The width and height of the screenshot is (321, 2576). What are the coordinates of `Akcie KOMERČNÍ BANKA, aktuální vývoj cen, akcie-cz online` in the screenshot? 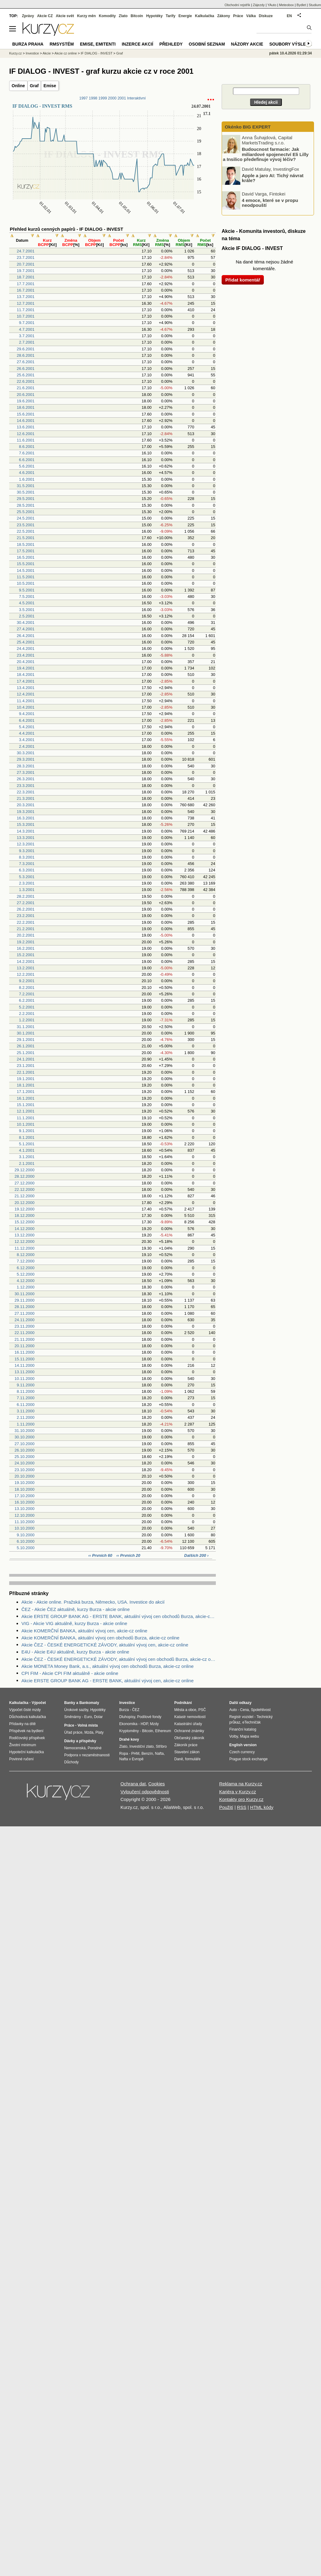 It's located at (84, 1630).